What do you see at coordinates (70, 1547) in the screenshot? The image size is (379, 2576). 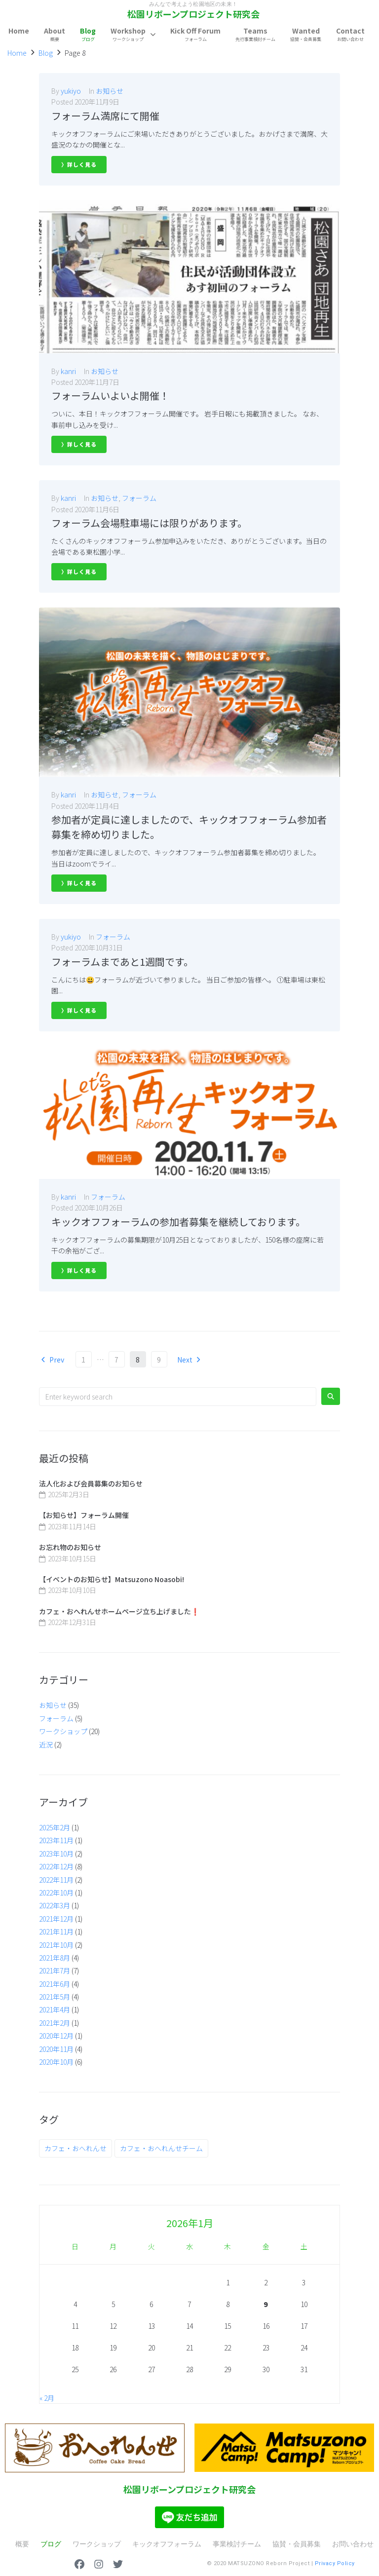 I see `お忘れ物のお知らせ` at bounding box center [70, 1547].